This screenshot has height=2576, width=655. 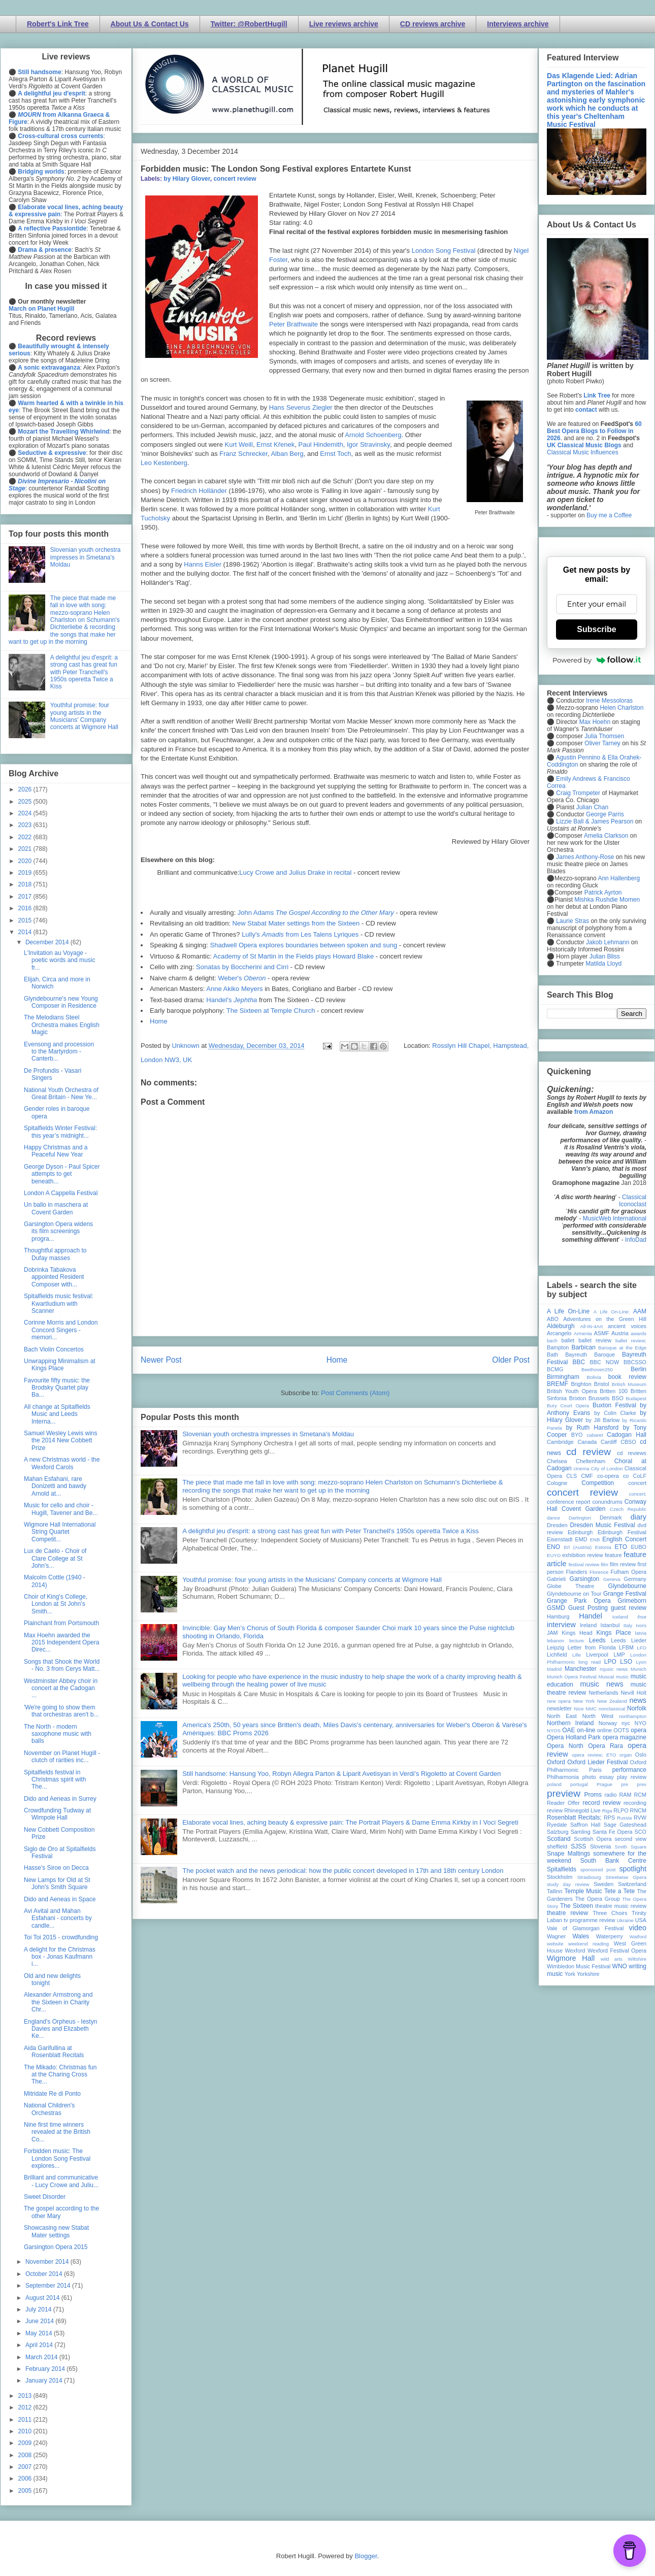 What do you see at coordinates (628, 1640) in the screenshot?
I see `Leeds Lieder` at bounding box center [628, 1640].